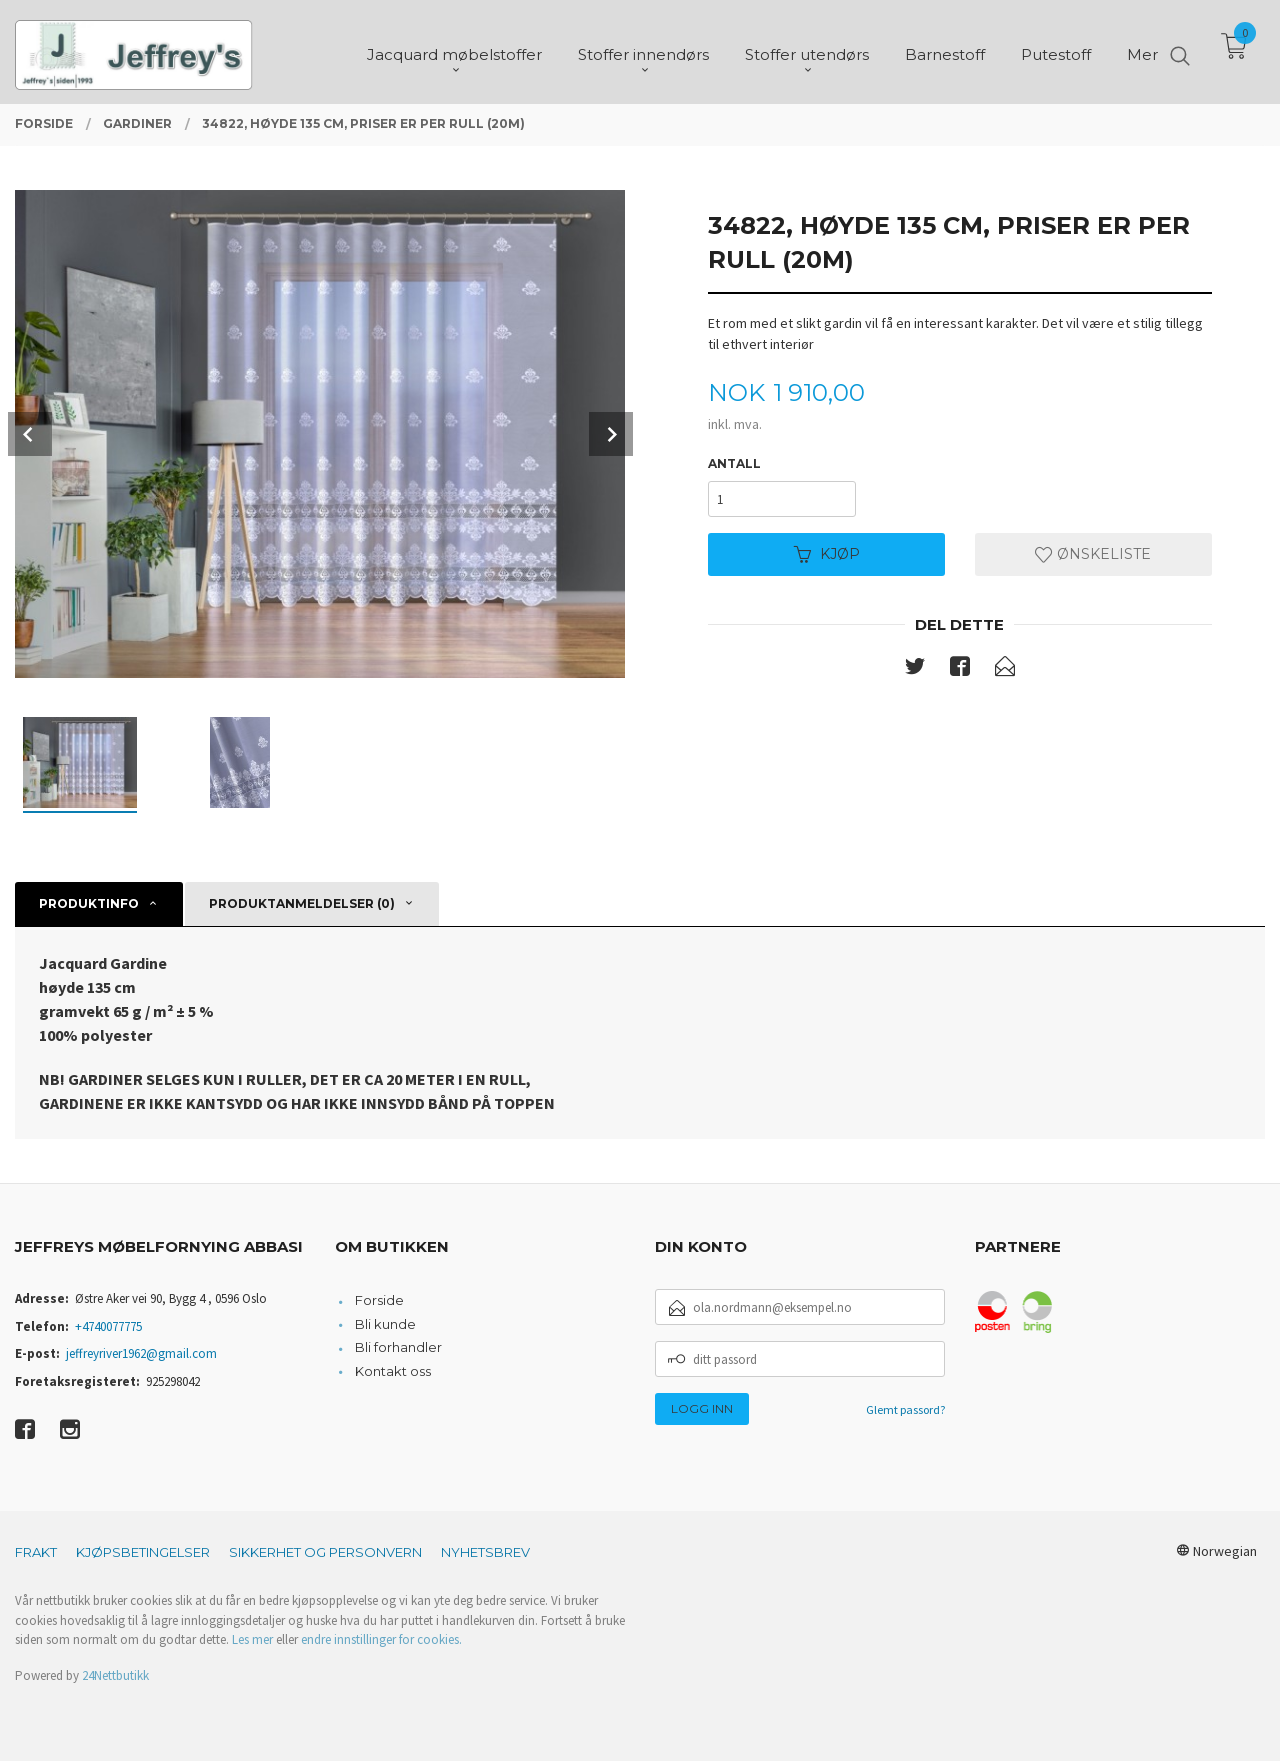 The width and height of the screenshot is (1280, 1761). I want to click on Kjøpsbetingelser, so click(143, 1552).